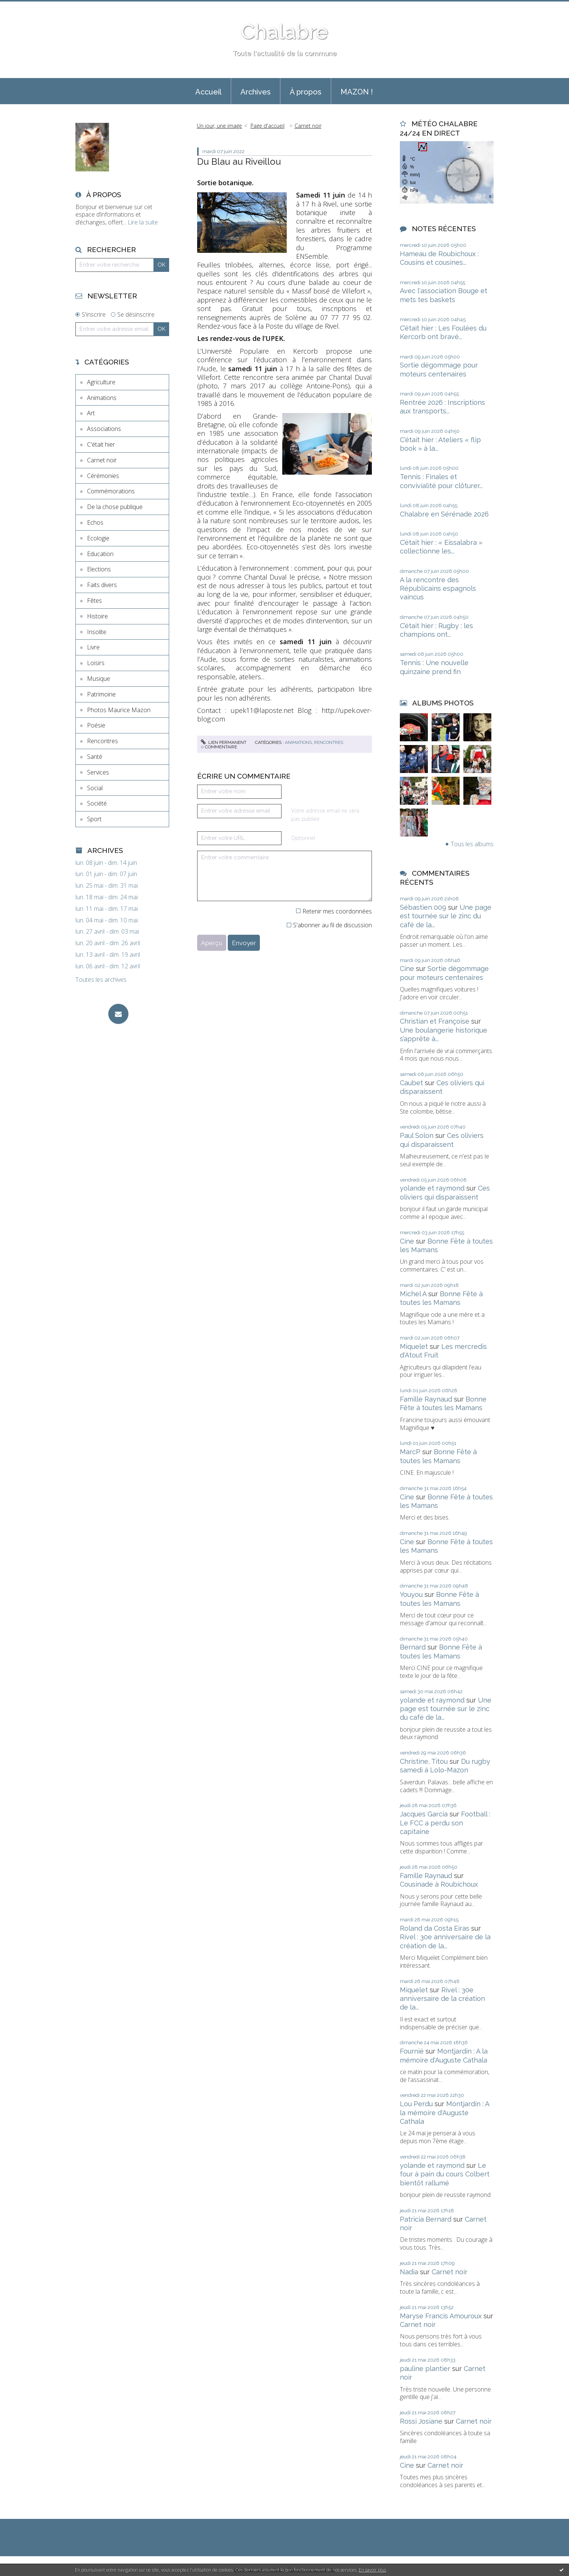  What do you see at coordinates (472, 844) in the screenshot?
I see `Tous les albums` at bounding box center [472, 844].